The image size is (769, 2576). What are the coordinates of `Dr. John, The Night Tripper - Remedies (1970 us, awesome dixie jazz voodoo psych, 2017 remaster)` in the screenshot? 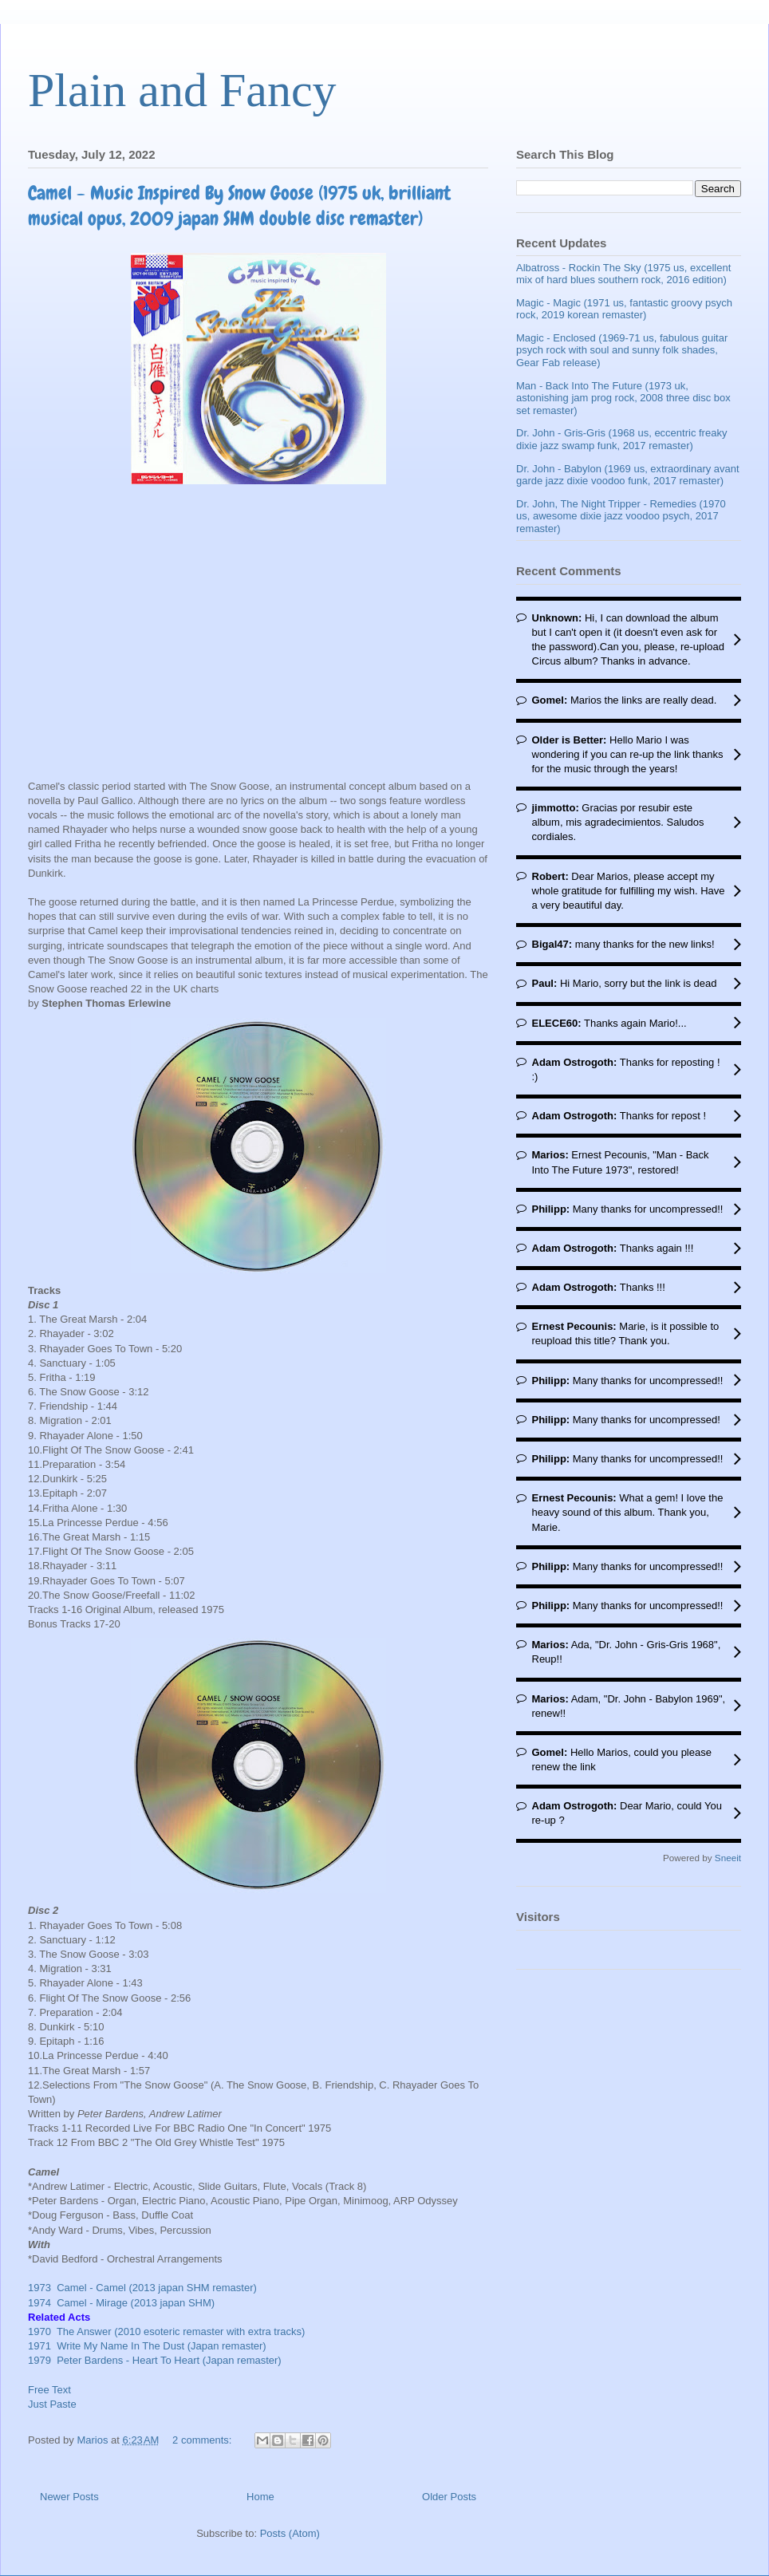 It's located at (621, 516).